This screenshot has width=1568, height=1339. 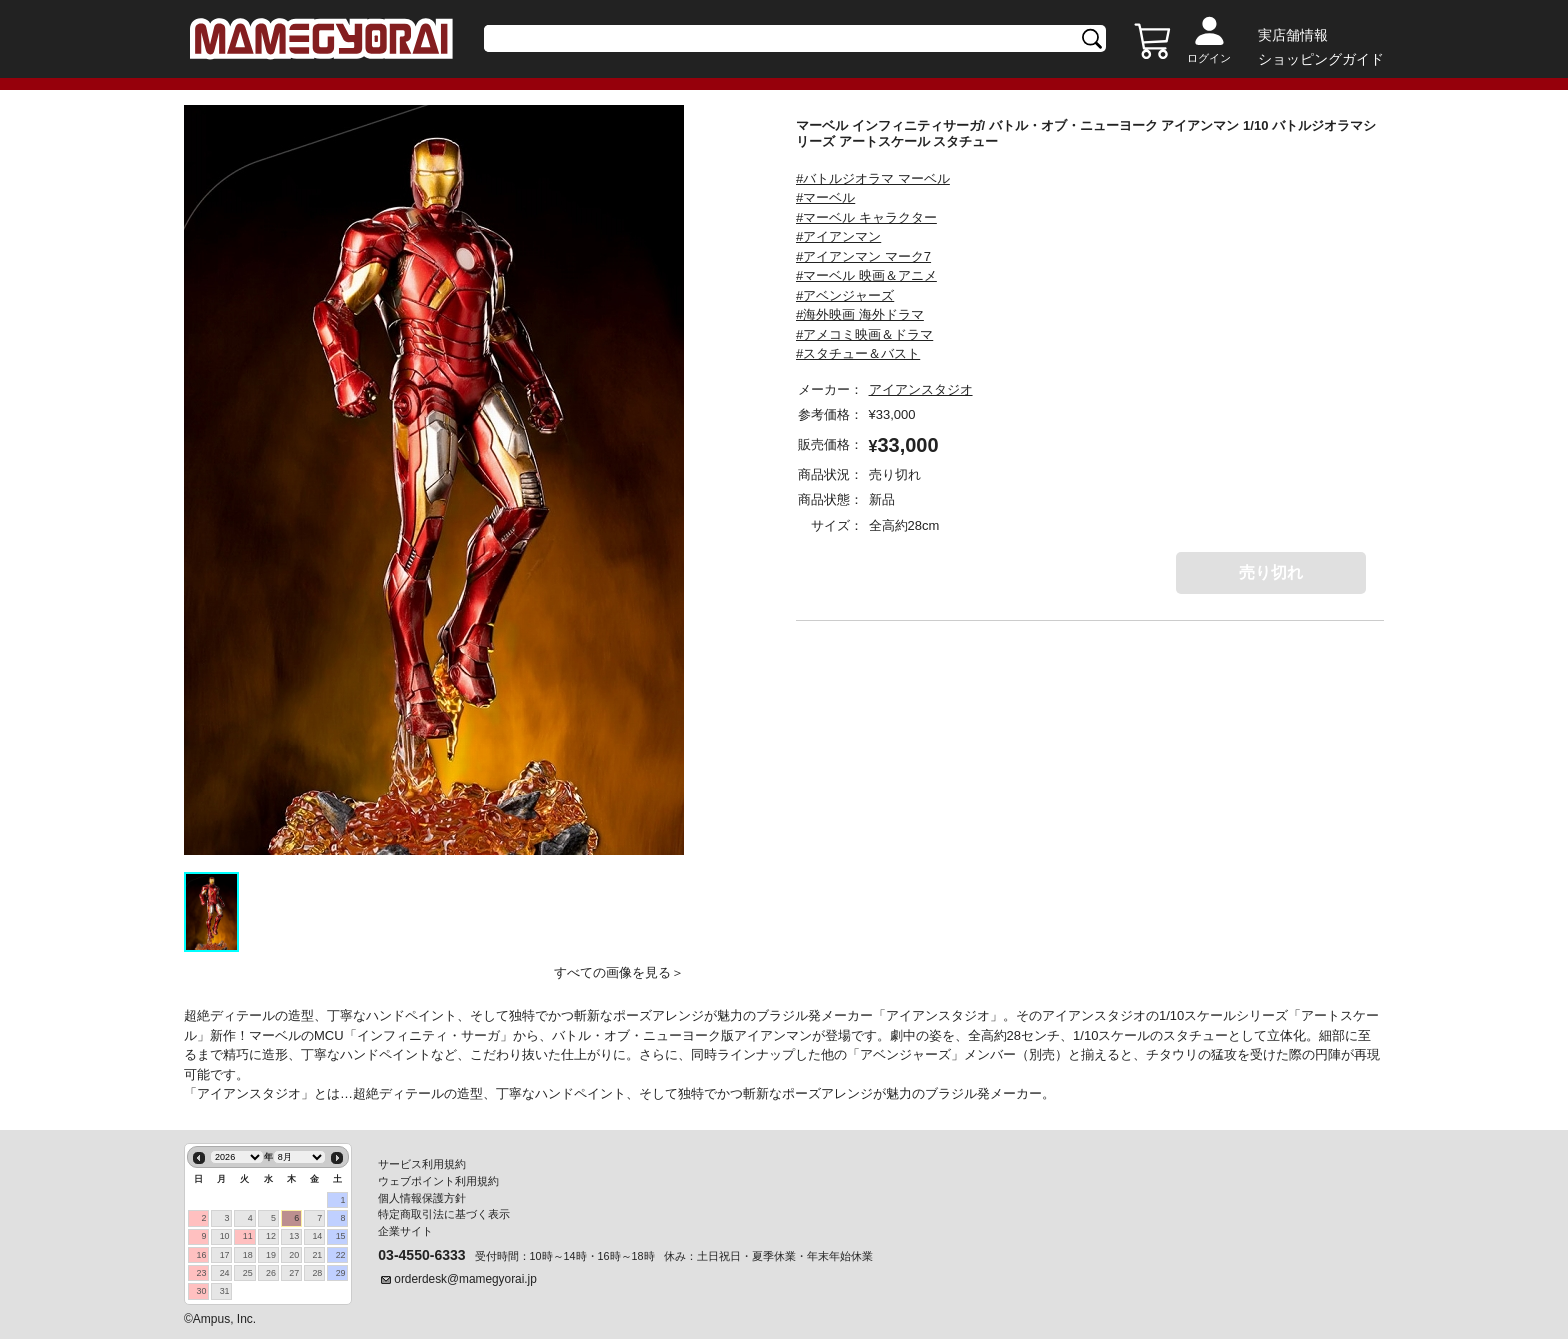 I want to click on 28, so click(x=317, y=1273).